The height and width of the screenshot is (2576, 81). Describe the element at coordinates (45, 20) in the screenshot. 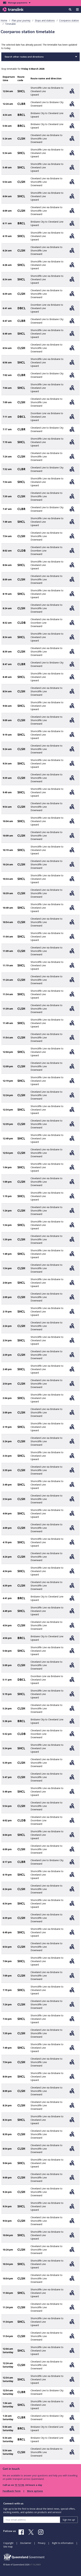

I see `Stops and stations` at that location.